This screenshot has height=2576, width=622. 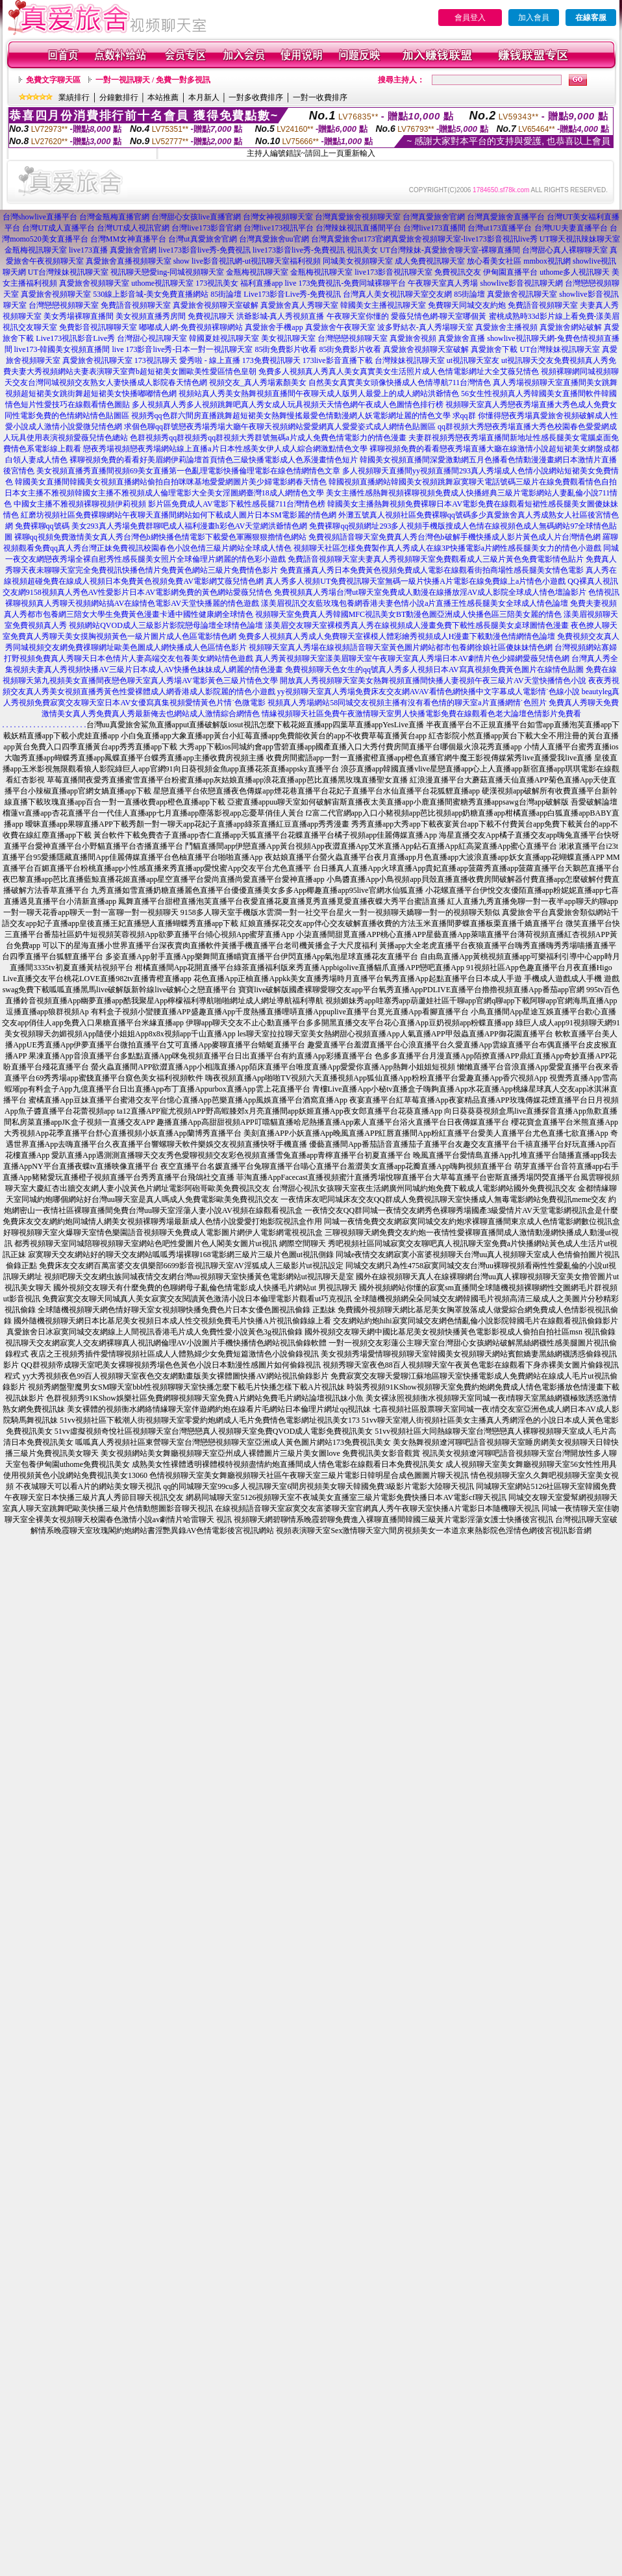 What do you see at coordinates (79, 316) in the screenshot?
I see `美女秀場裸聊直播間` at bounding box center [79, 316].